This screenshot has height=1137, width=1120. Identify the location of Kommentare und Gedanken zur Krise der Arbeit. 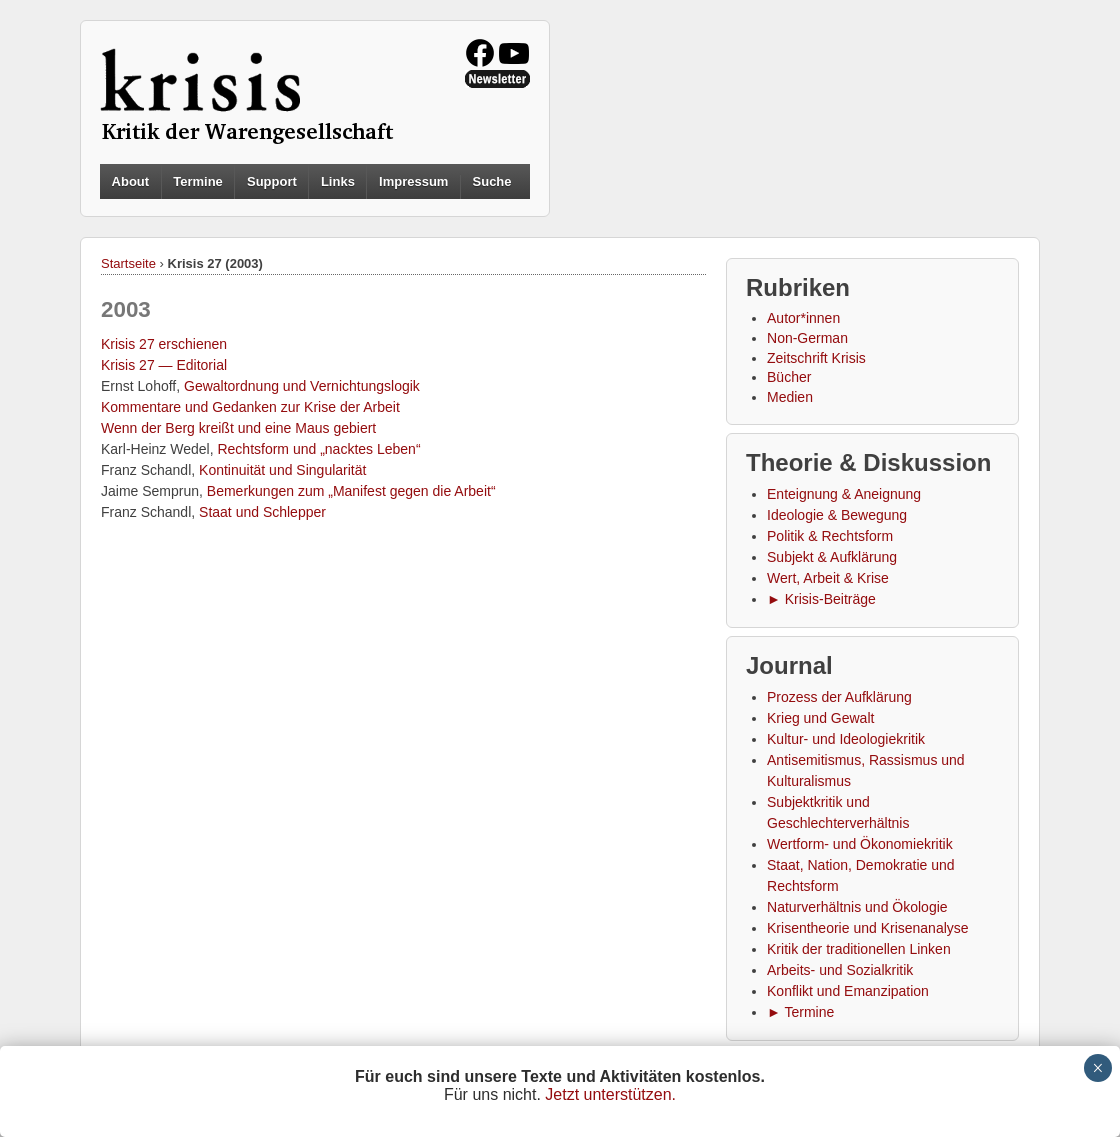
(250, 407).